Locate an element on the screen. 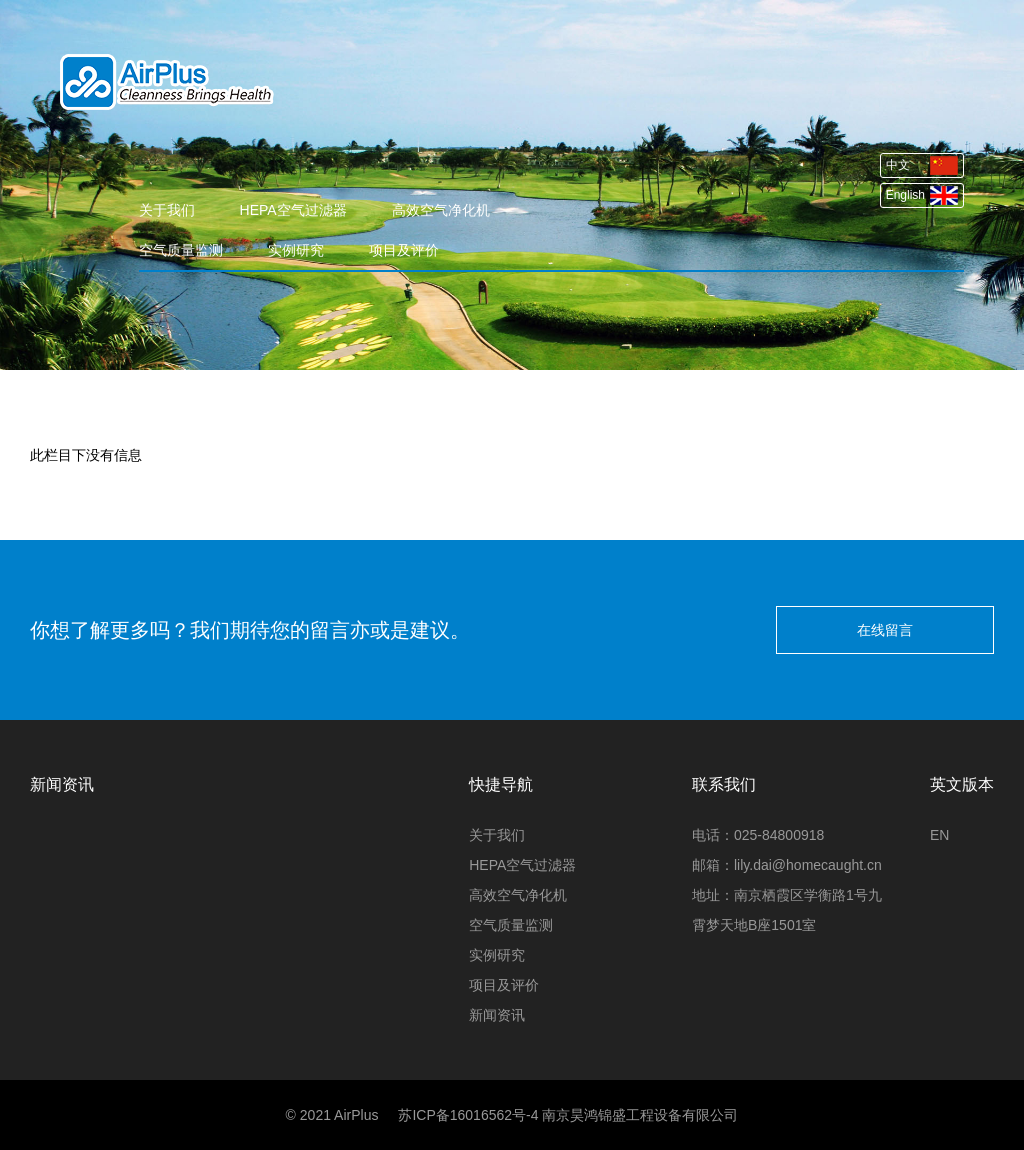 This screenshot has width=1024, height=1150. 新闻资讯 is located at coordinates (497, 1015).